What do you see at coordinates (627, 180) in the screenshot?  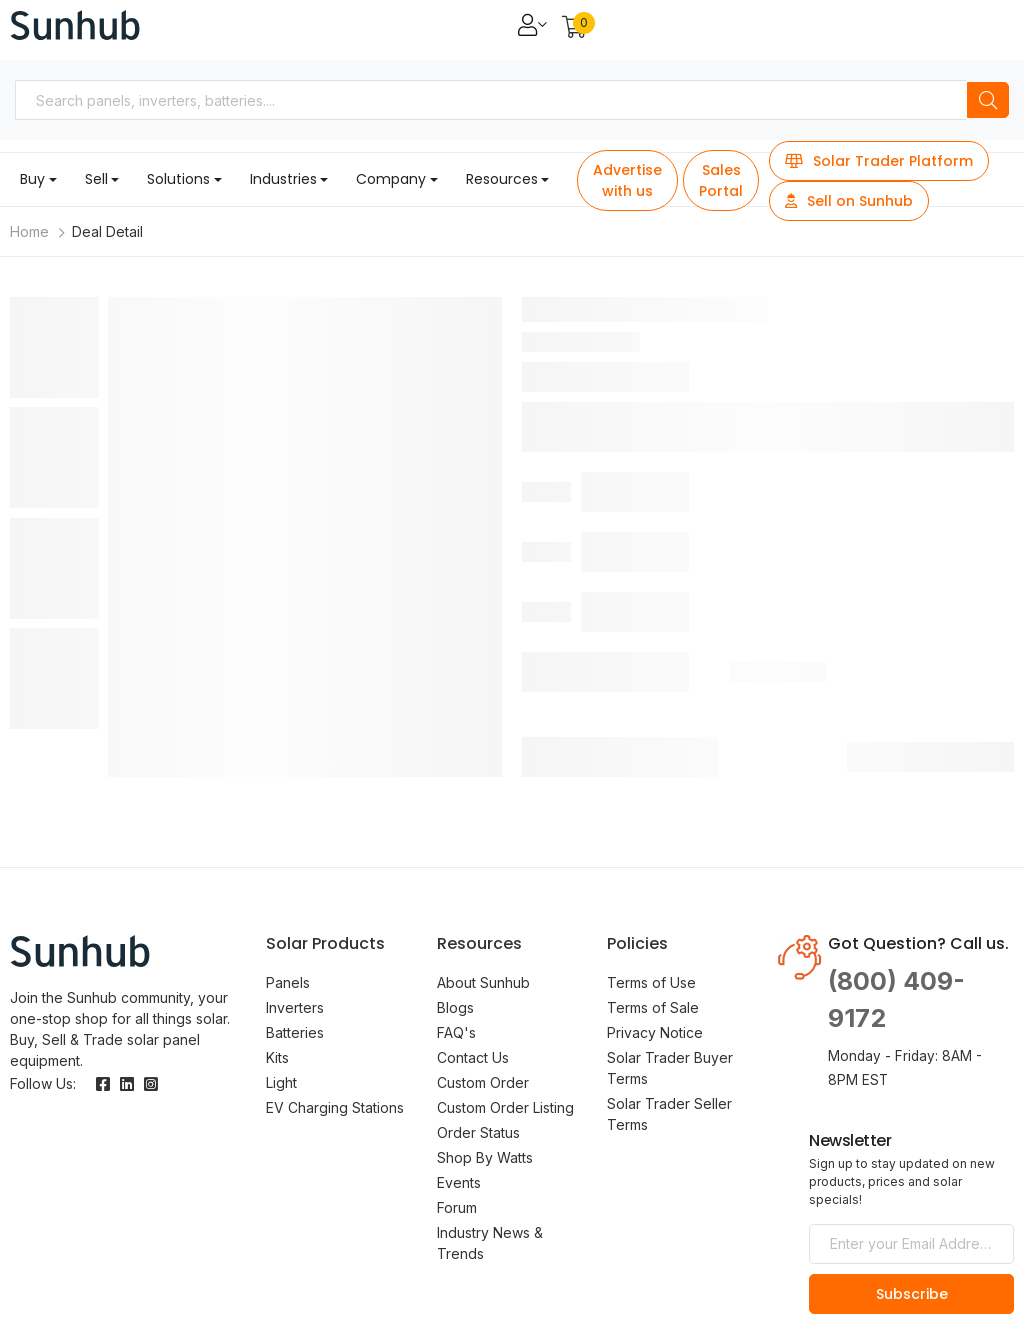 I see `Advertise with us` at bounding box center [627, 180].